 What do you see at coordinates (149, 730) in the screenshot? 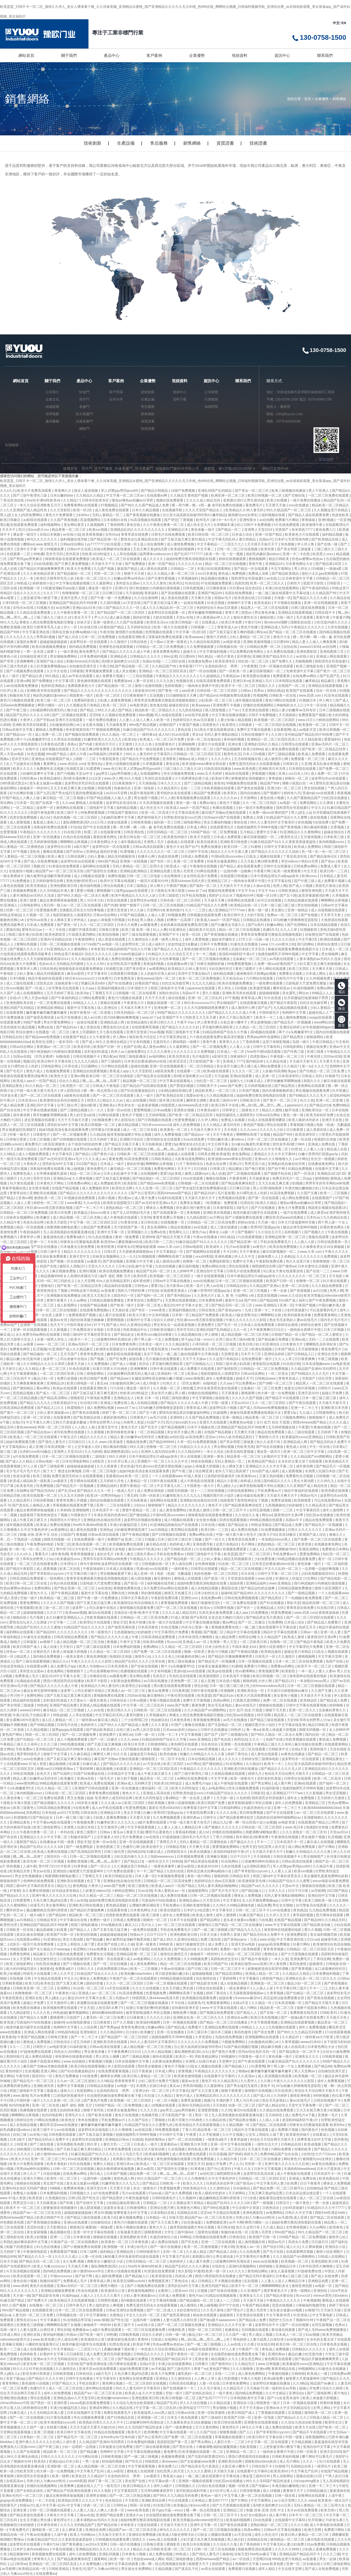
I see `91麻豆精品国产91久久久久久久久` at bounding box center [149, 730].